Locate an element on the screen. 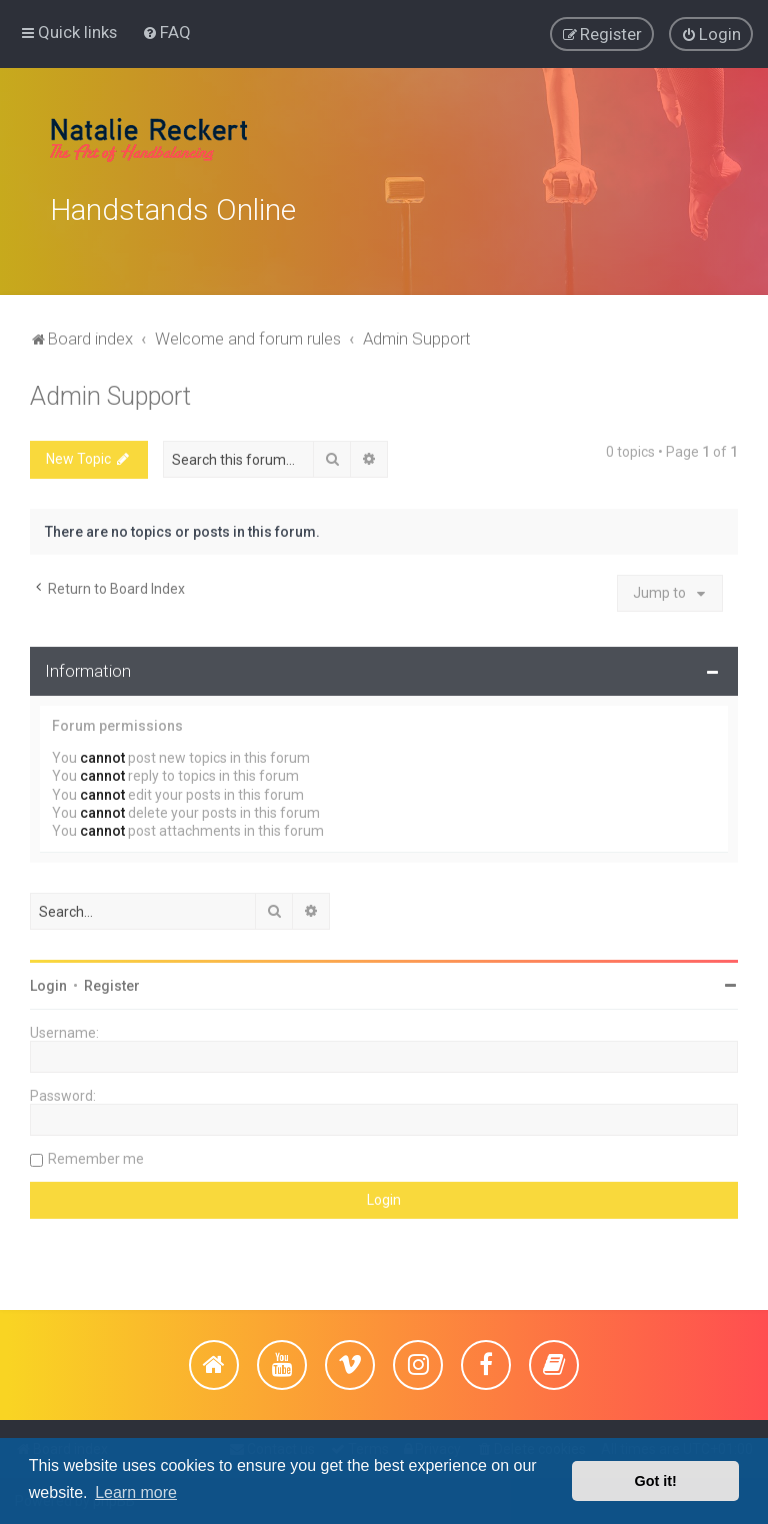 This screenshot has width=768, height=1524. Remember me is located at coordinates (96, 1155).